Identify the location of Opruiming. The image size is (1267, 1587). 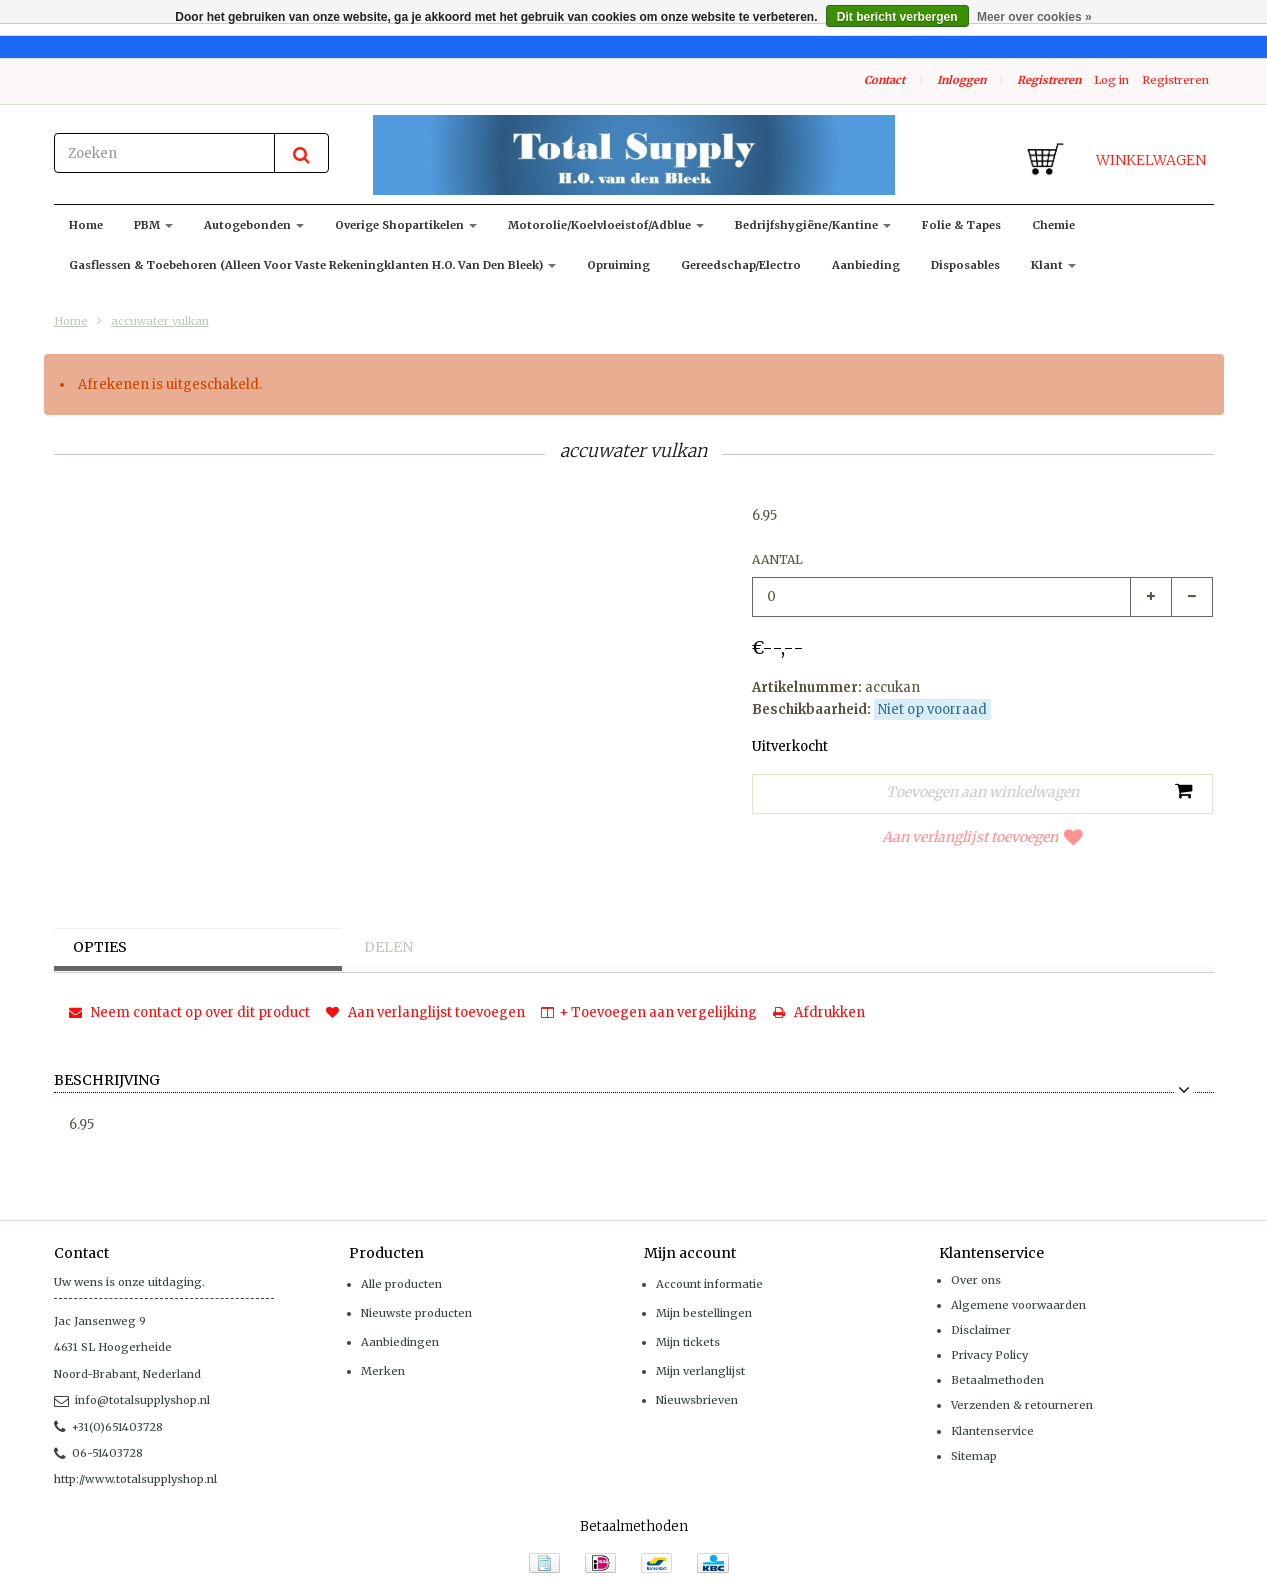
(618, 265).